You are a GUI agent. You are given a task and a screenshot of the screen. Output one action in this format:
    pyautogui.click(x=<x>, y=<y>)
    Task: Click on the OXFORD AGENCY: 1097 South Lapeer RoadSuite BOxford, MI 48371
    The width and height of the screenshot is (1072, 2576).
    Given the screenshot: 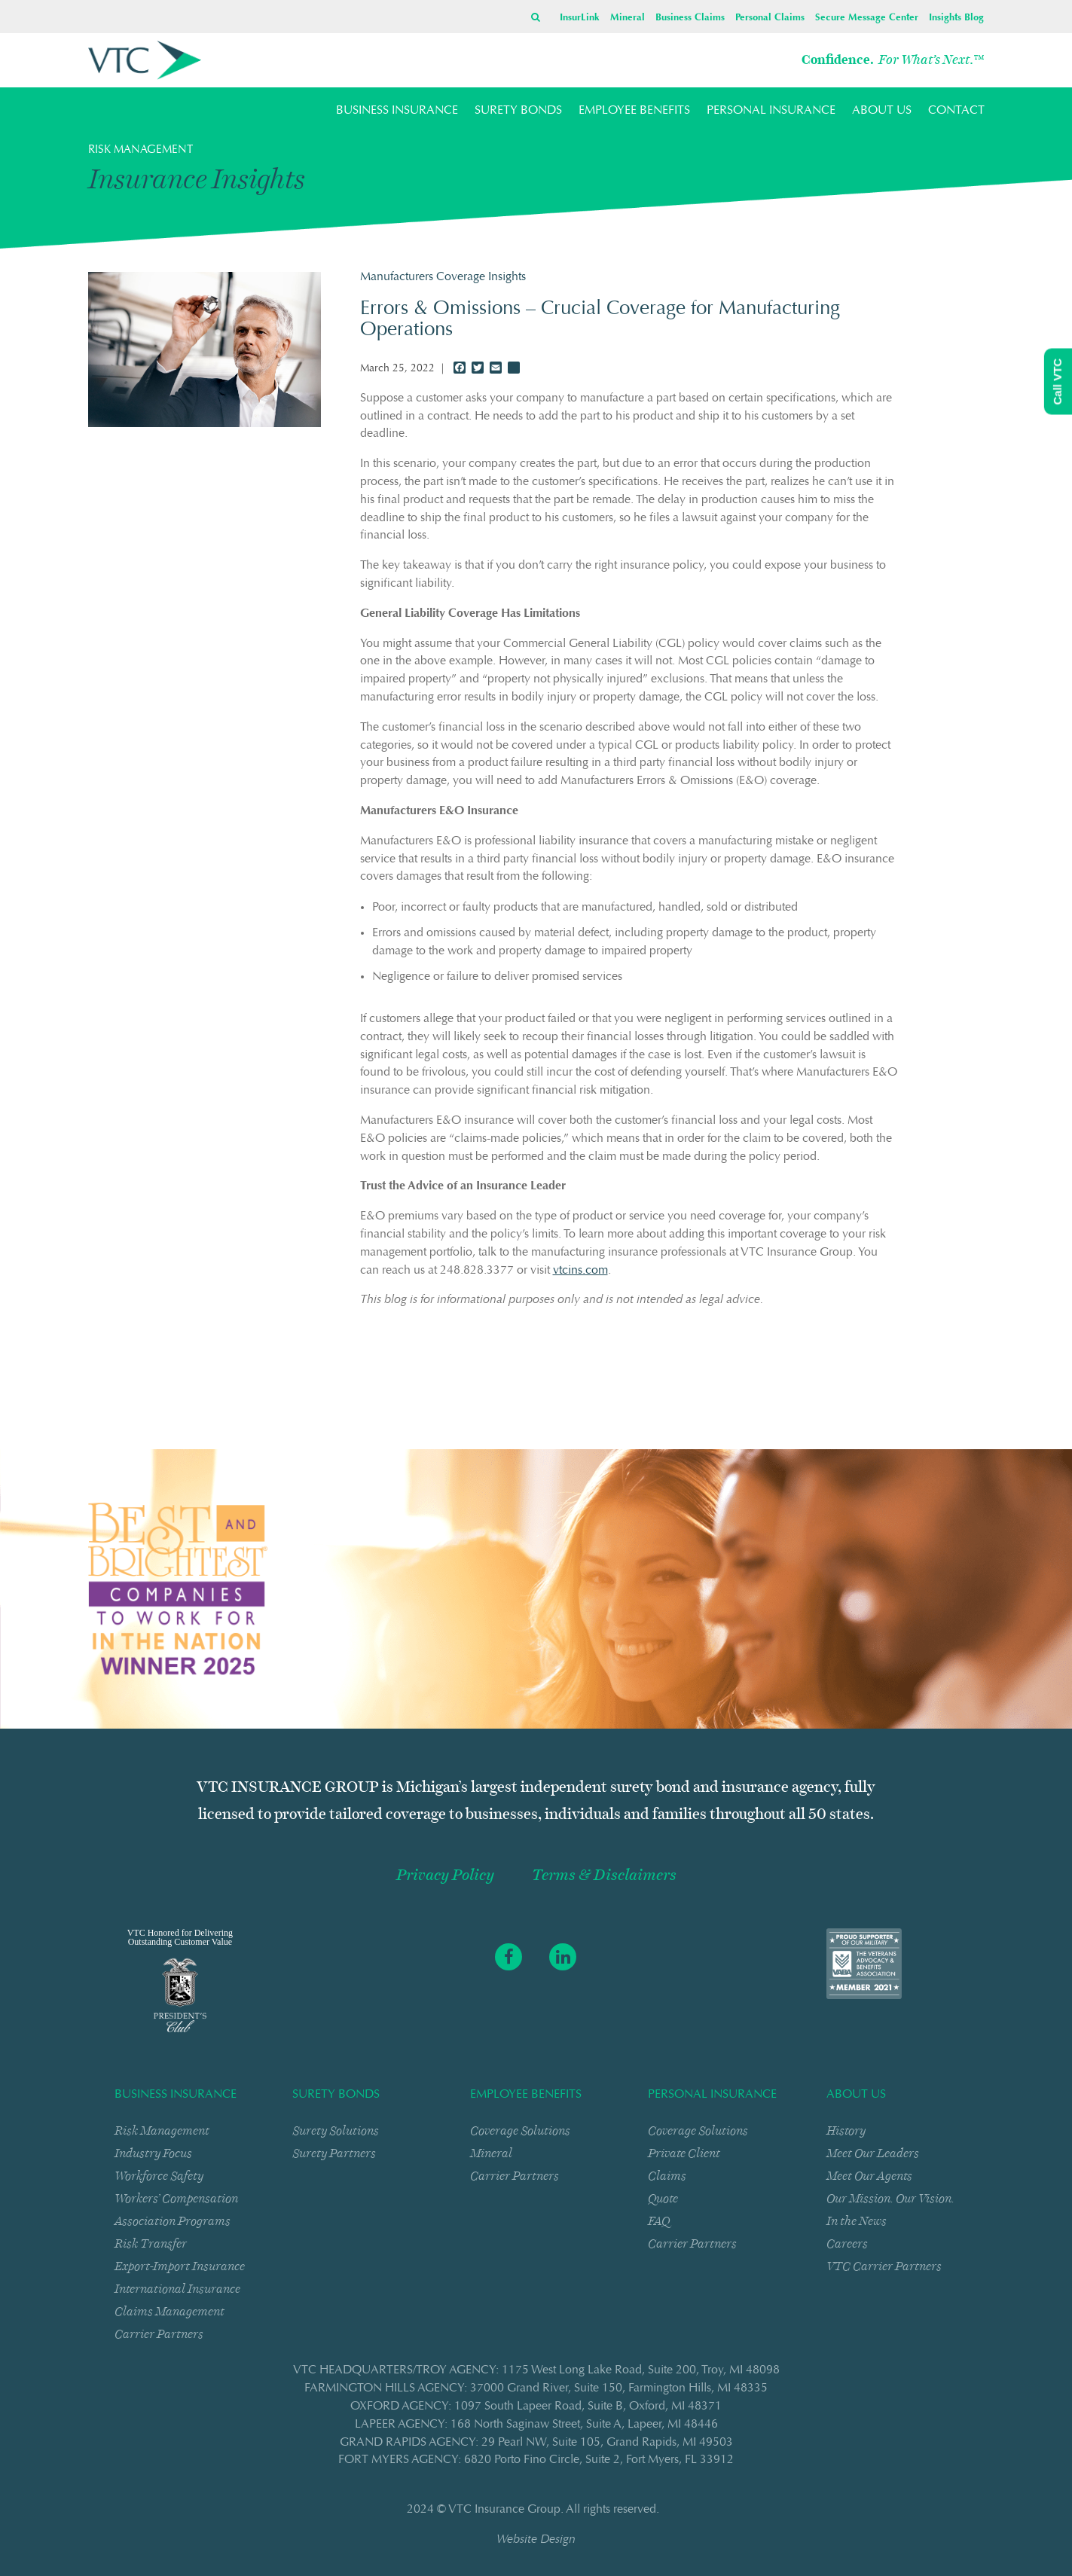 What is the action you would take?
    pyautogui.click(x=536, y=2407)
    